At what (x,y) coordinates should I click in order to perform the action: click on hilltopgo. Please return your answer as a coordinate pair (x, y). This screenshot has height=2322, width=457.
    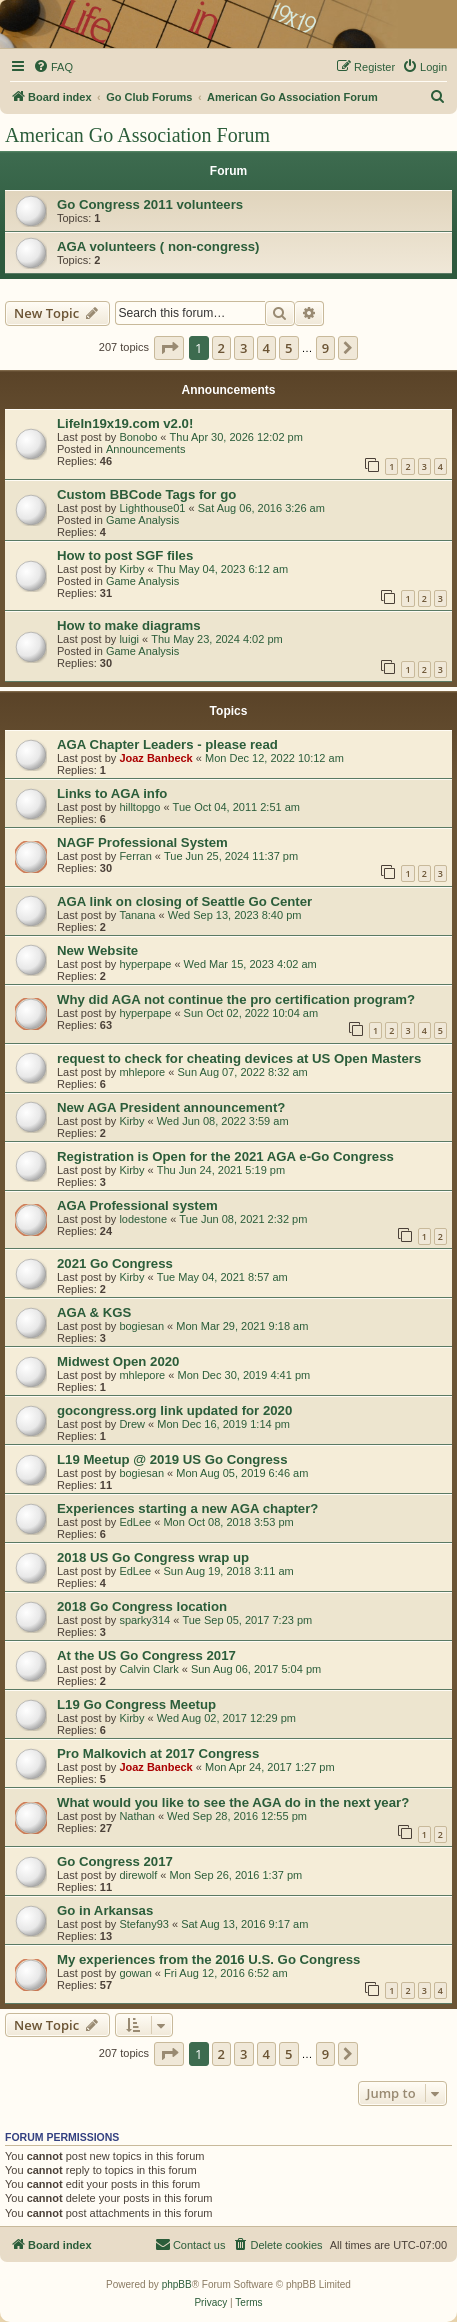
    Looking at the image, I should click on (139, 807).